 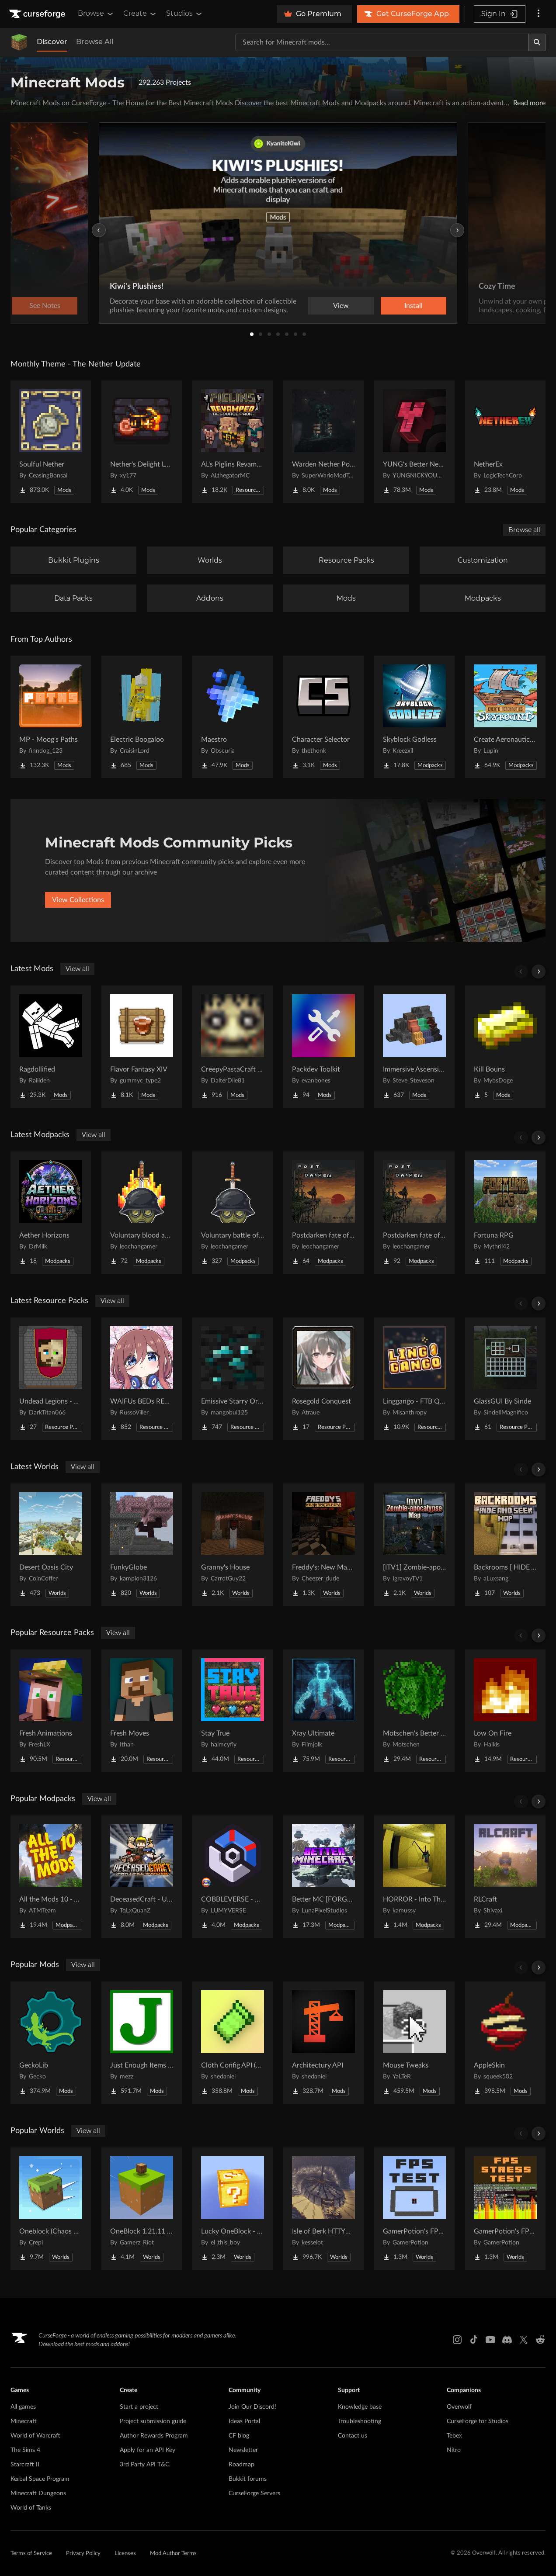 What do you see at coordinates (232, 441) in the screenshot?
I see `[Go to AL's Piglins Revamped Project Page]` at bounding box center [232, 441].